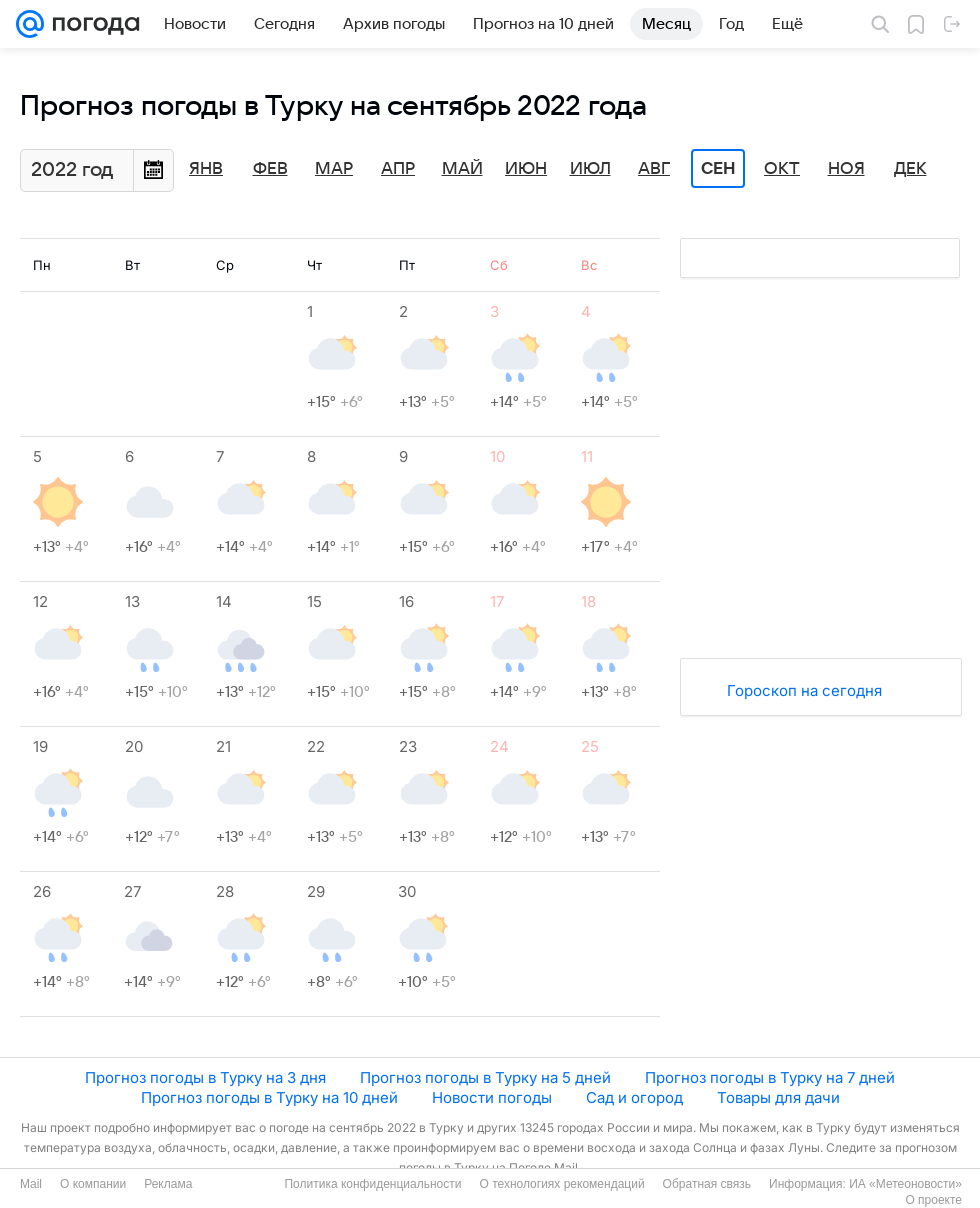  I want to click on Янв, so click(206, 169).